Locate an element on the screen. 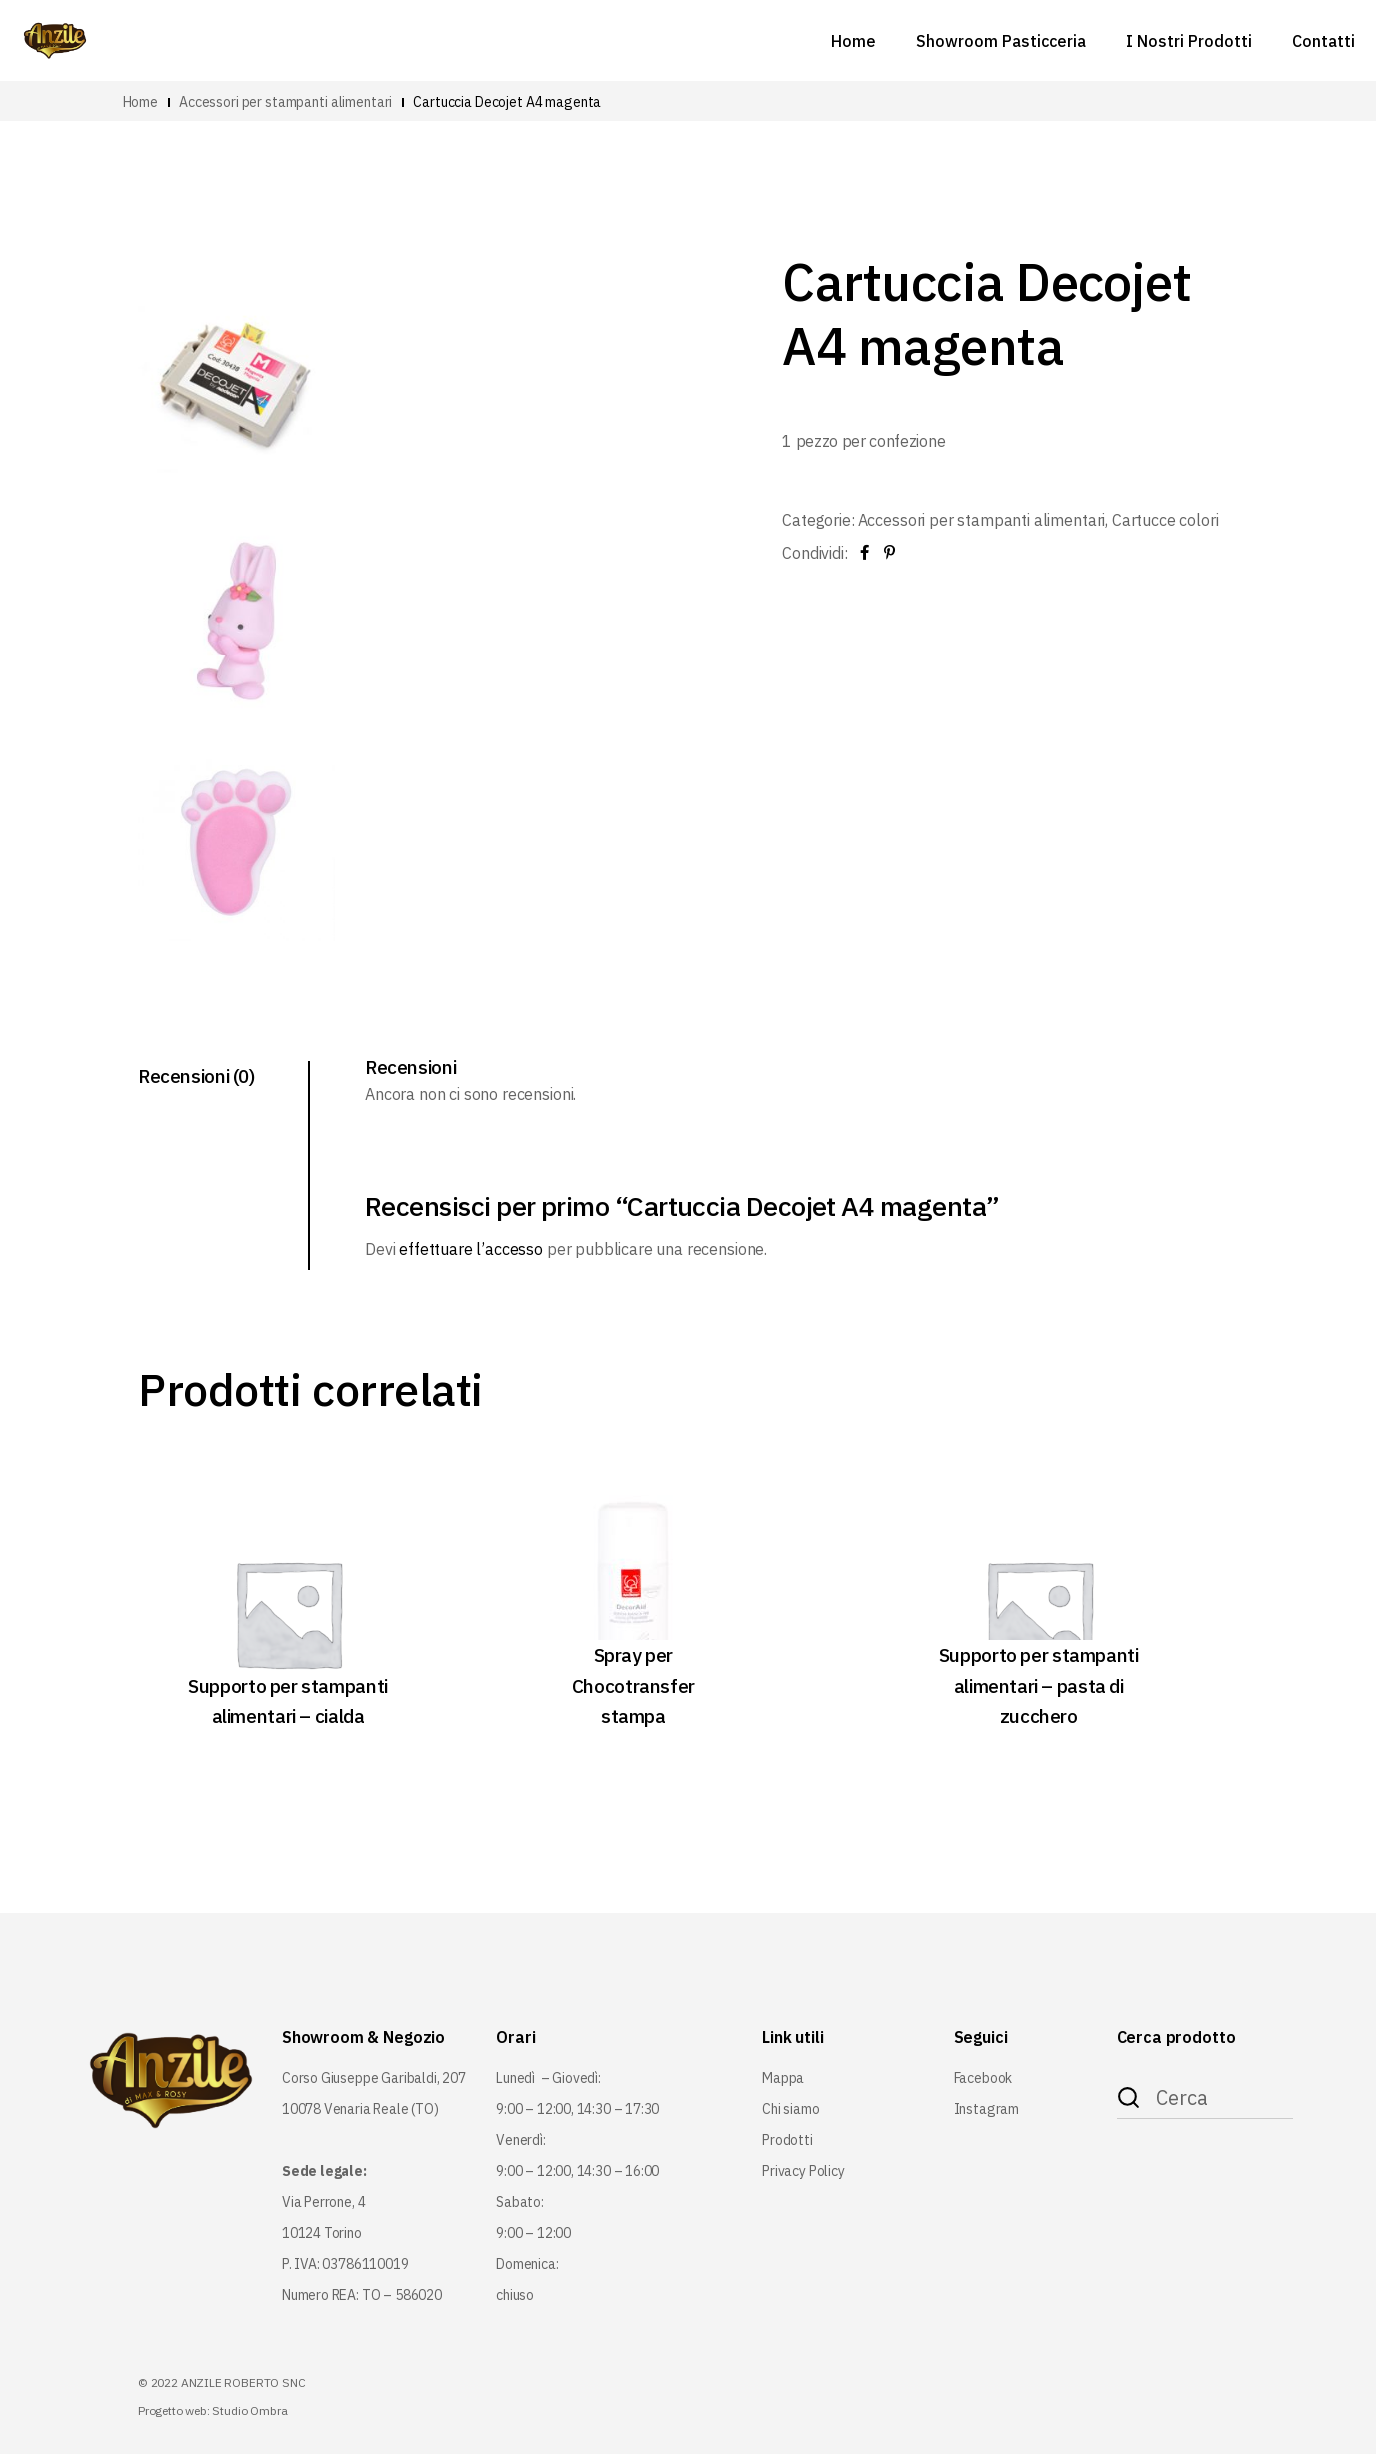 The image size is (1376, 2454). Cartucce colori is located at coordinates (1165, 520).